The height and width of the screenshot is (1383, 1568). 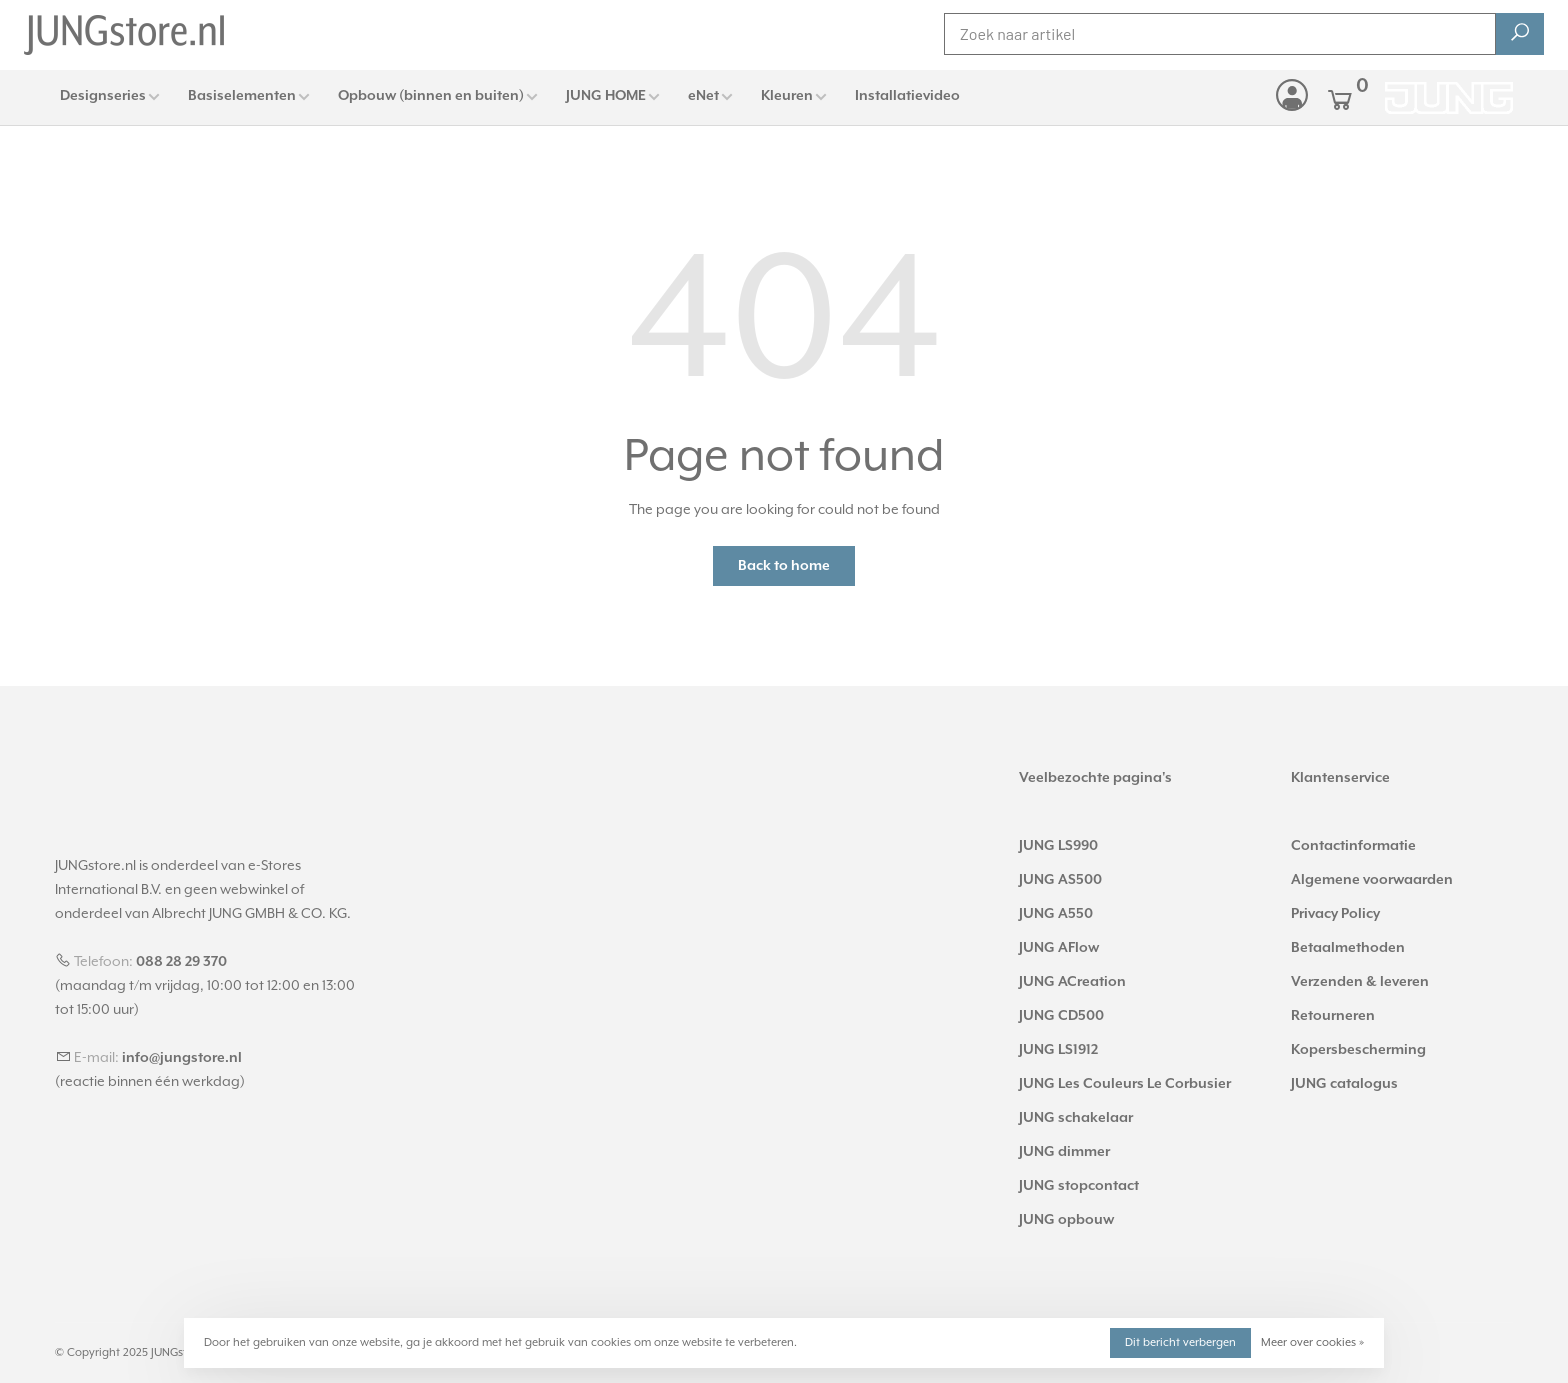 I want to click on JUNG AFlow, so click(x=1059, y=948).